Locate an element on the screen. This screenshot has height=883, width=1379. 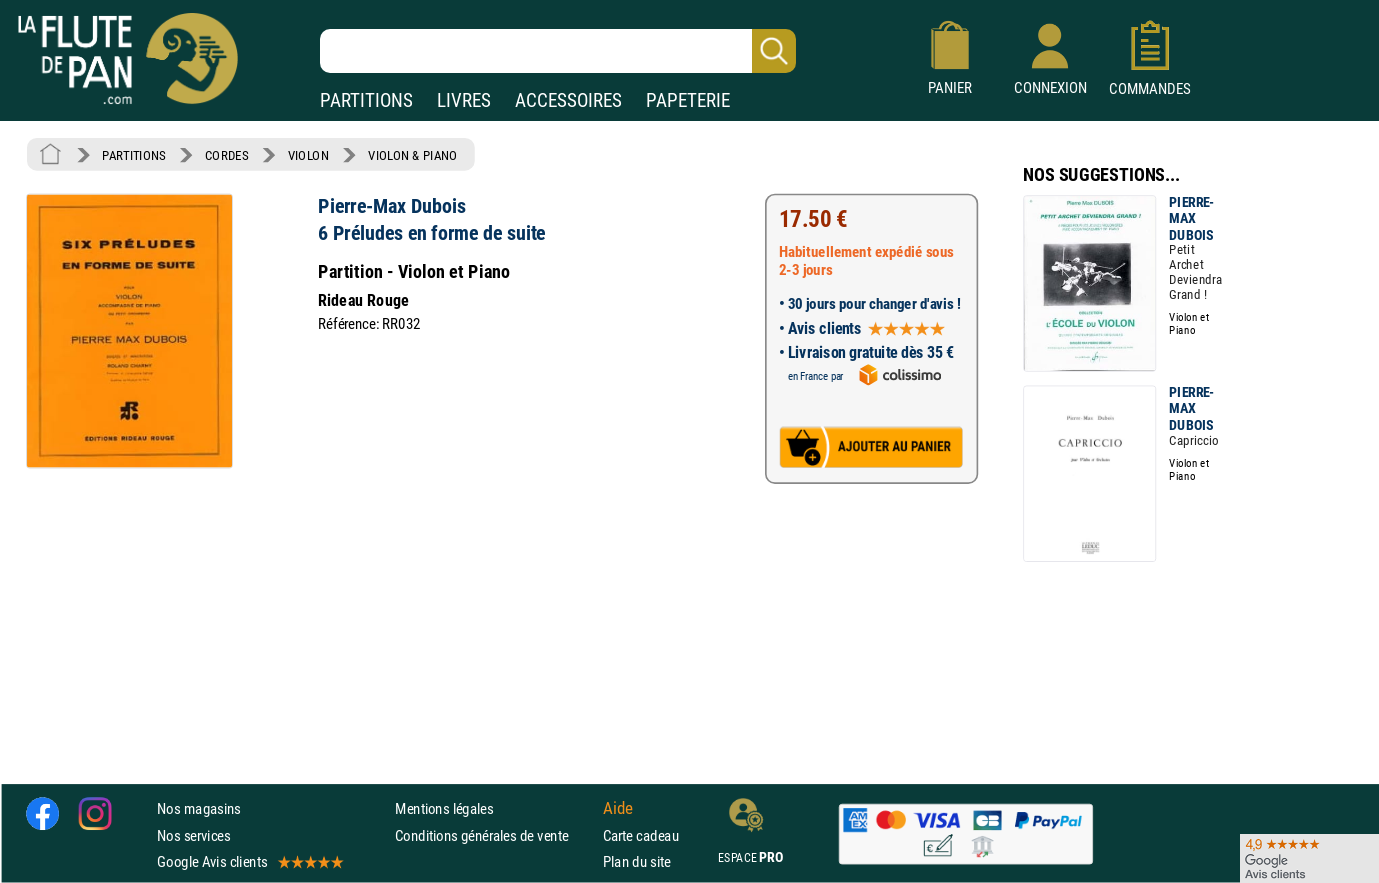
ACCESSOIRES is located at coordinates (568, 100).